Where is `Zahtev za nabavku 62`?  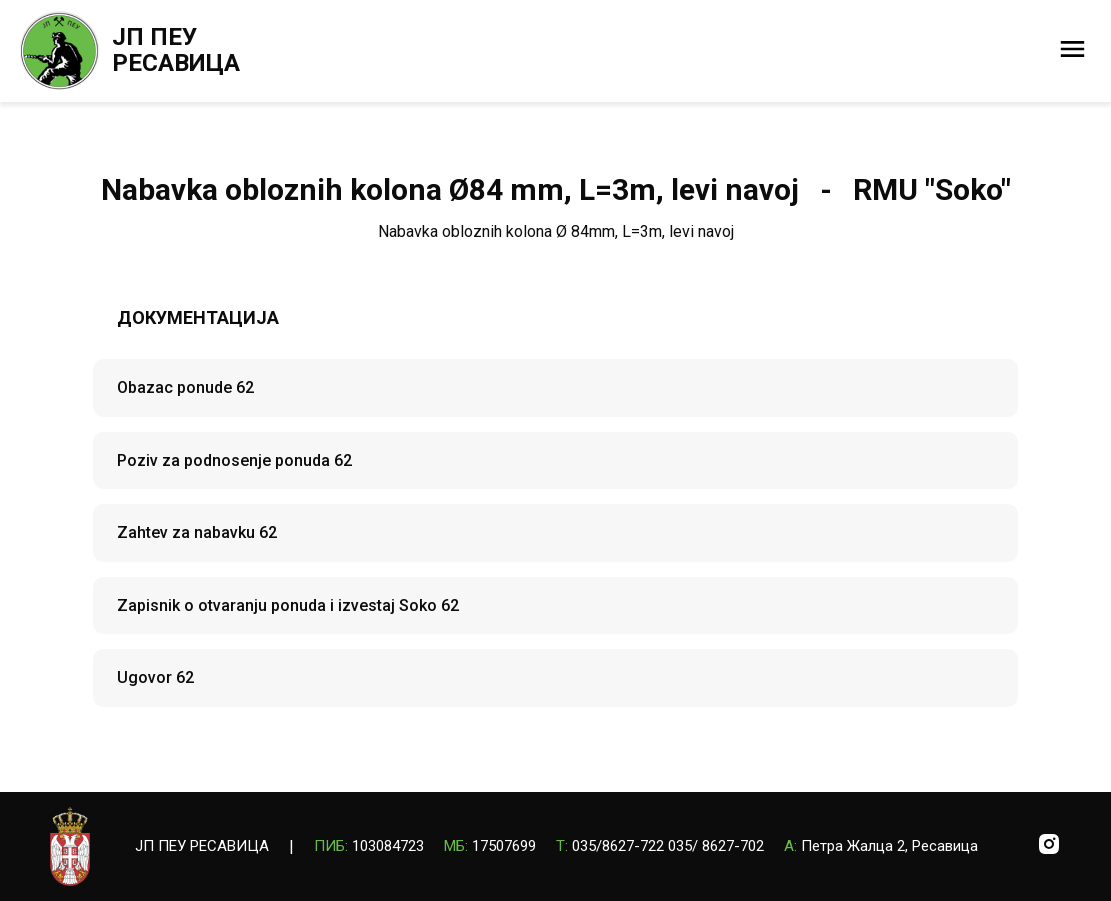 Zahtev za nabavku 62 is located at coordinates (197, 532).